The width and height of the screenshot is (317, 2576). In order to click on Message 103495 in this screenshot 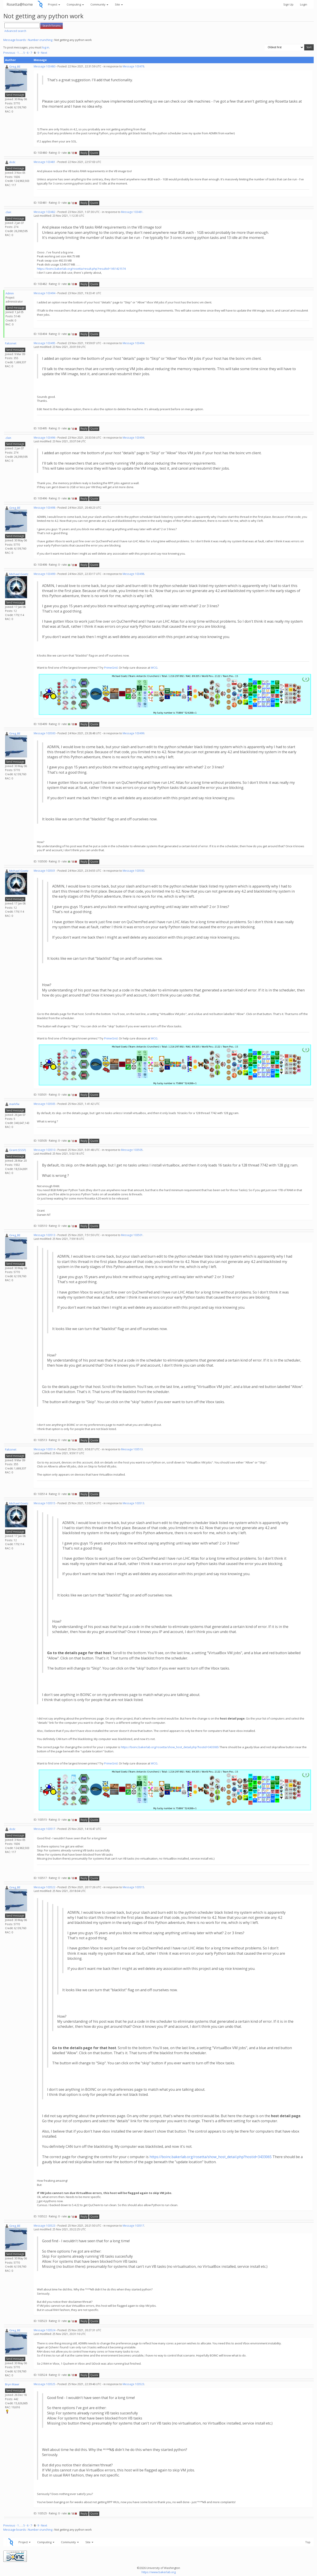, I will do `click(44, 343)`.